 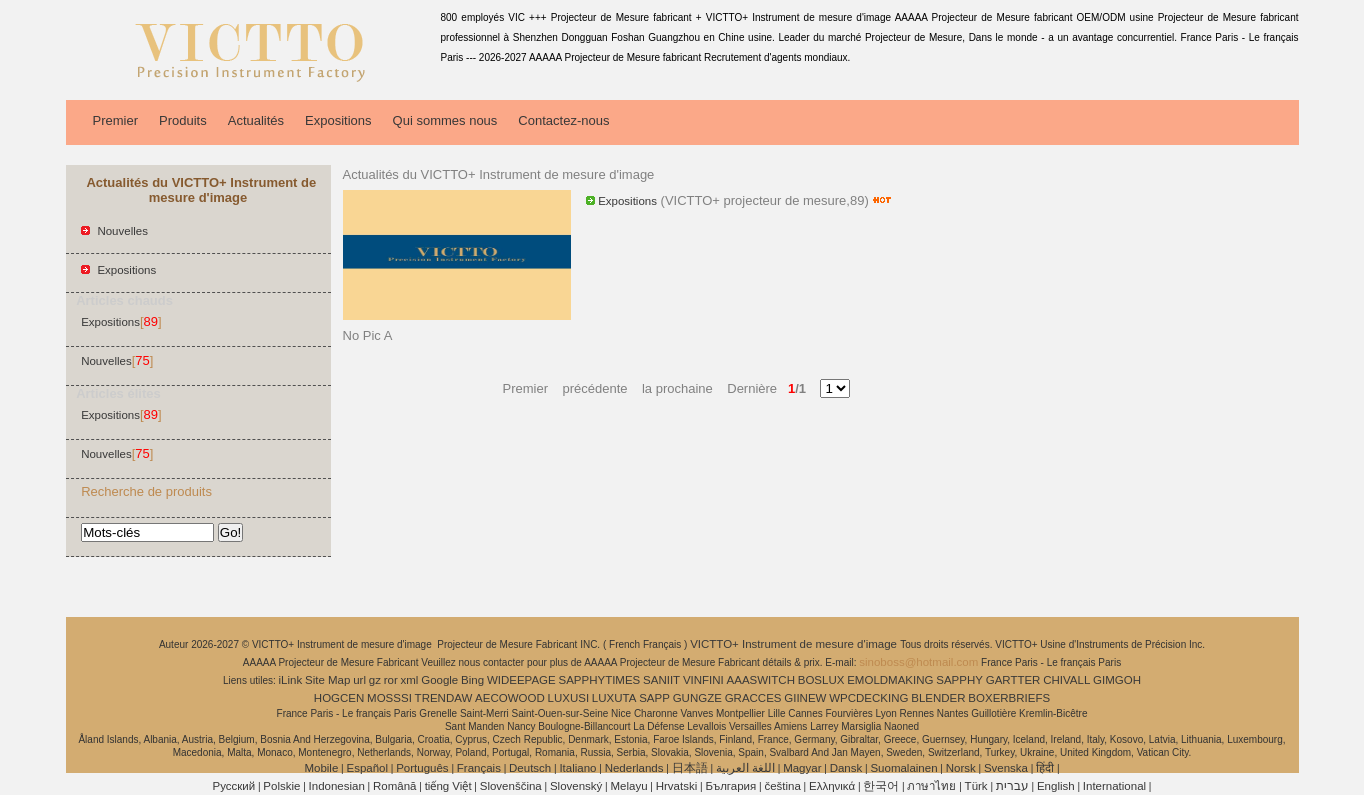 What do you see at coordinates (576, 786) in the screenshot?
I see `Slovenský` at bounding box center [576, 786].